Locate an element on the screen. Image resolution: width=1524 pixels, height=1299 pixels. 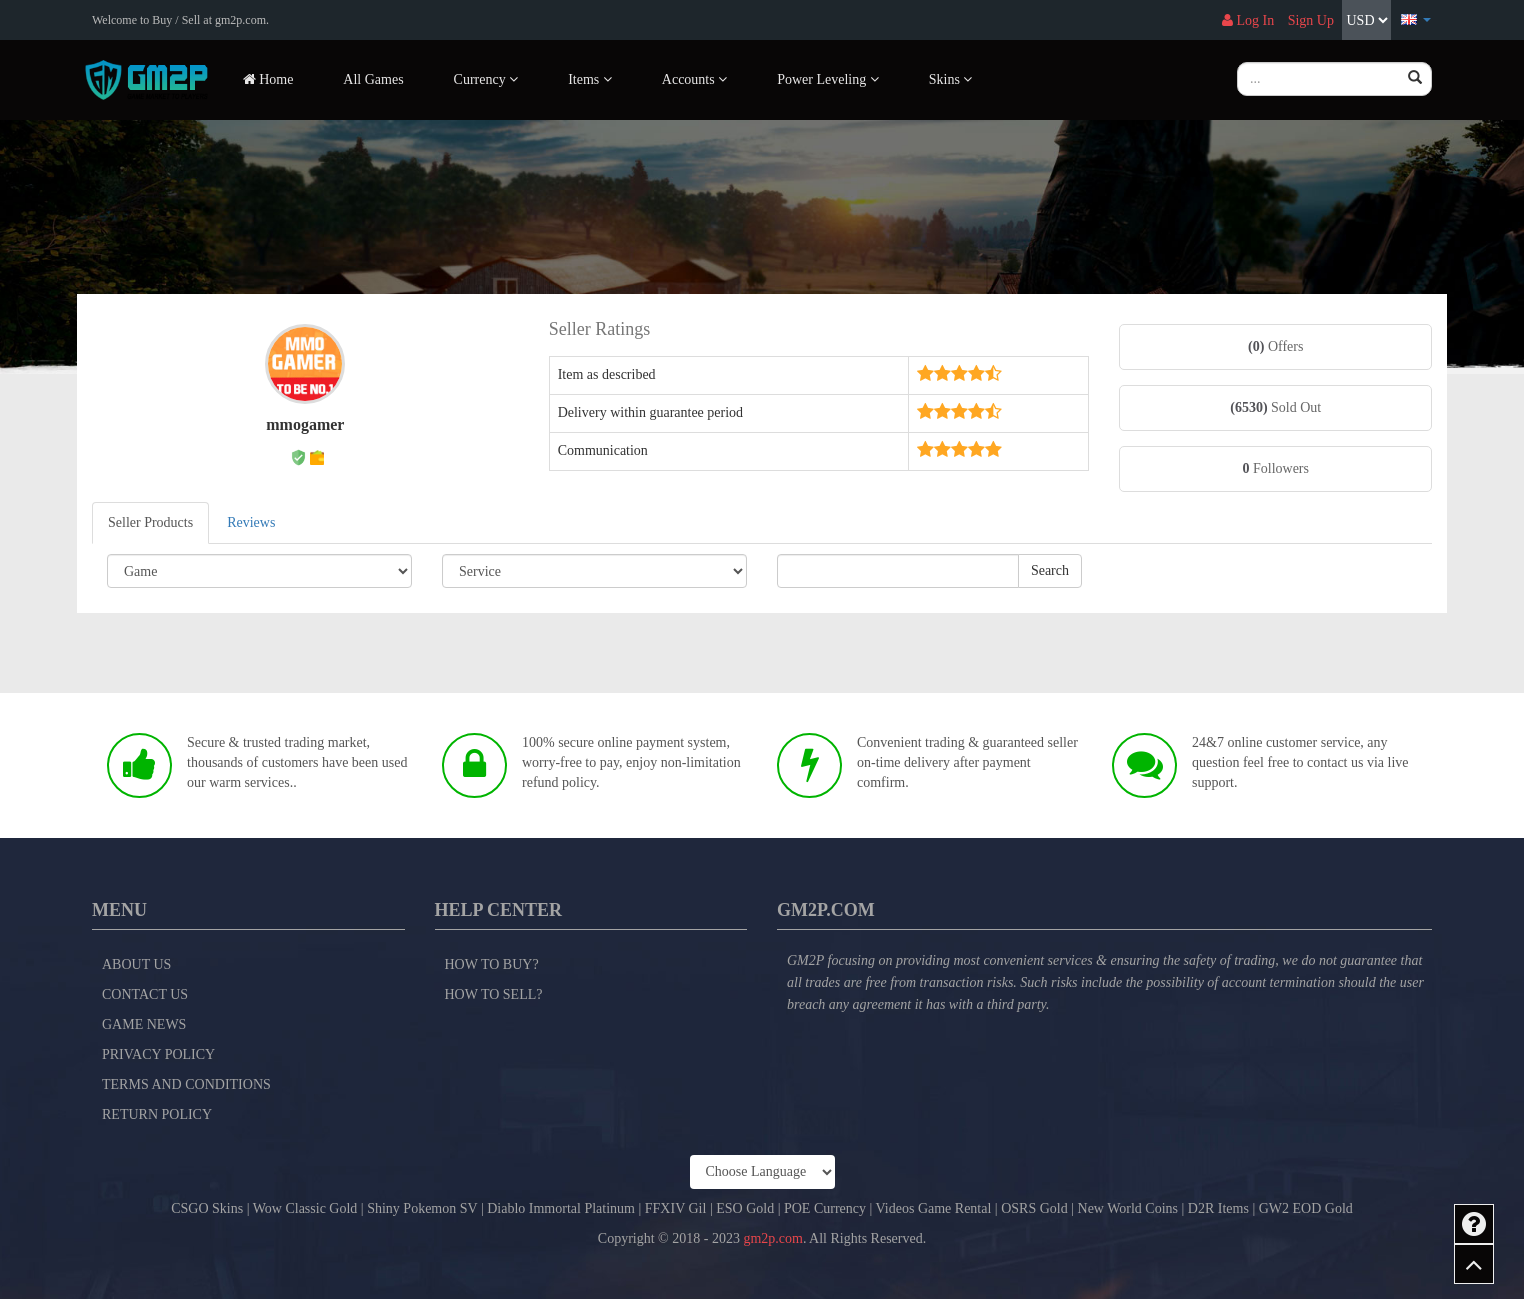
D2R Items is located at coordinates (1218, 1208).